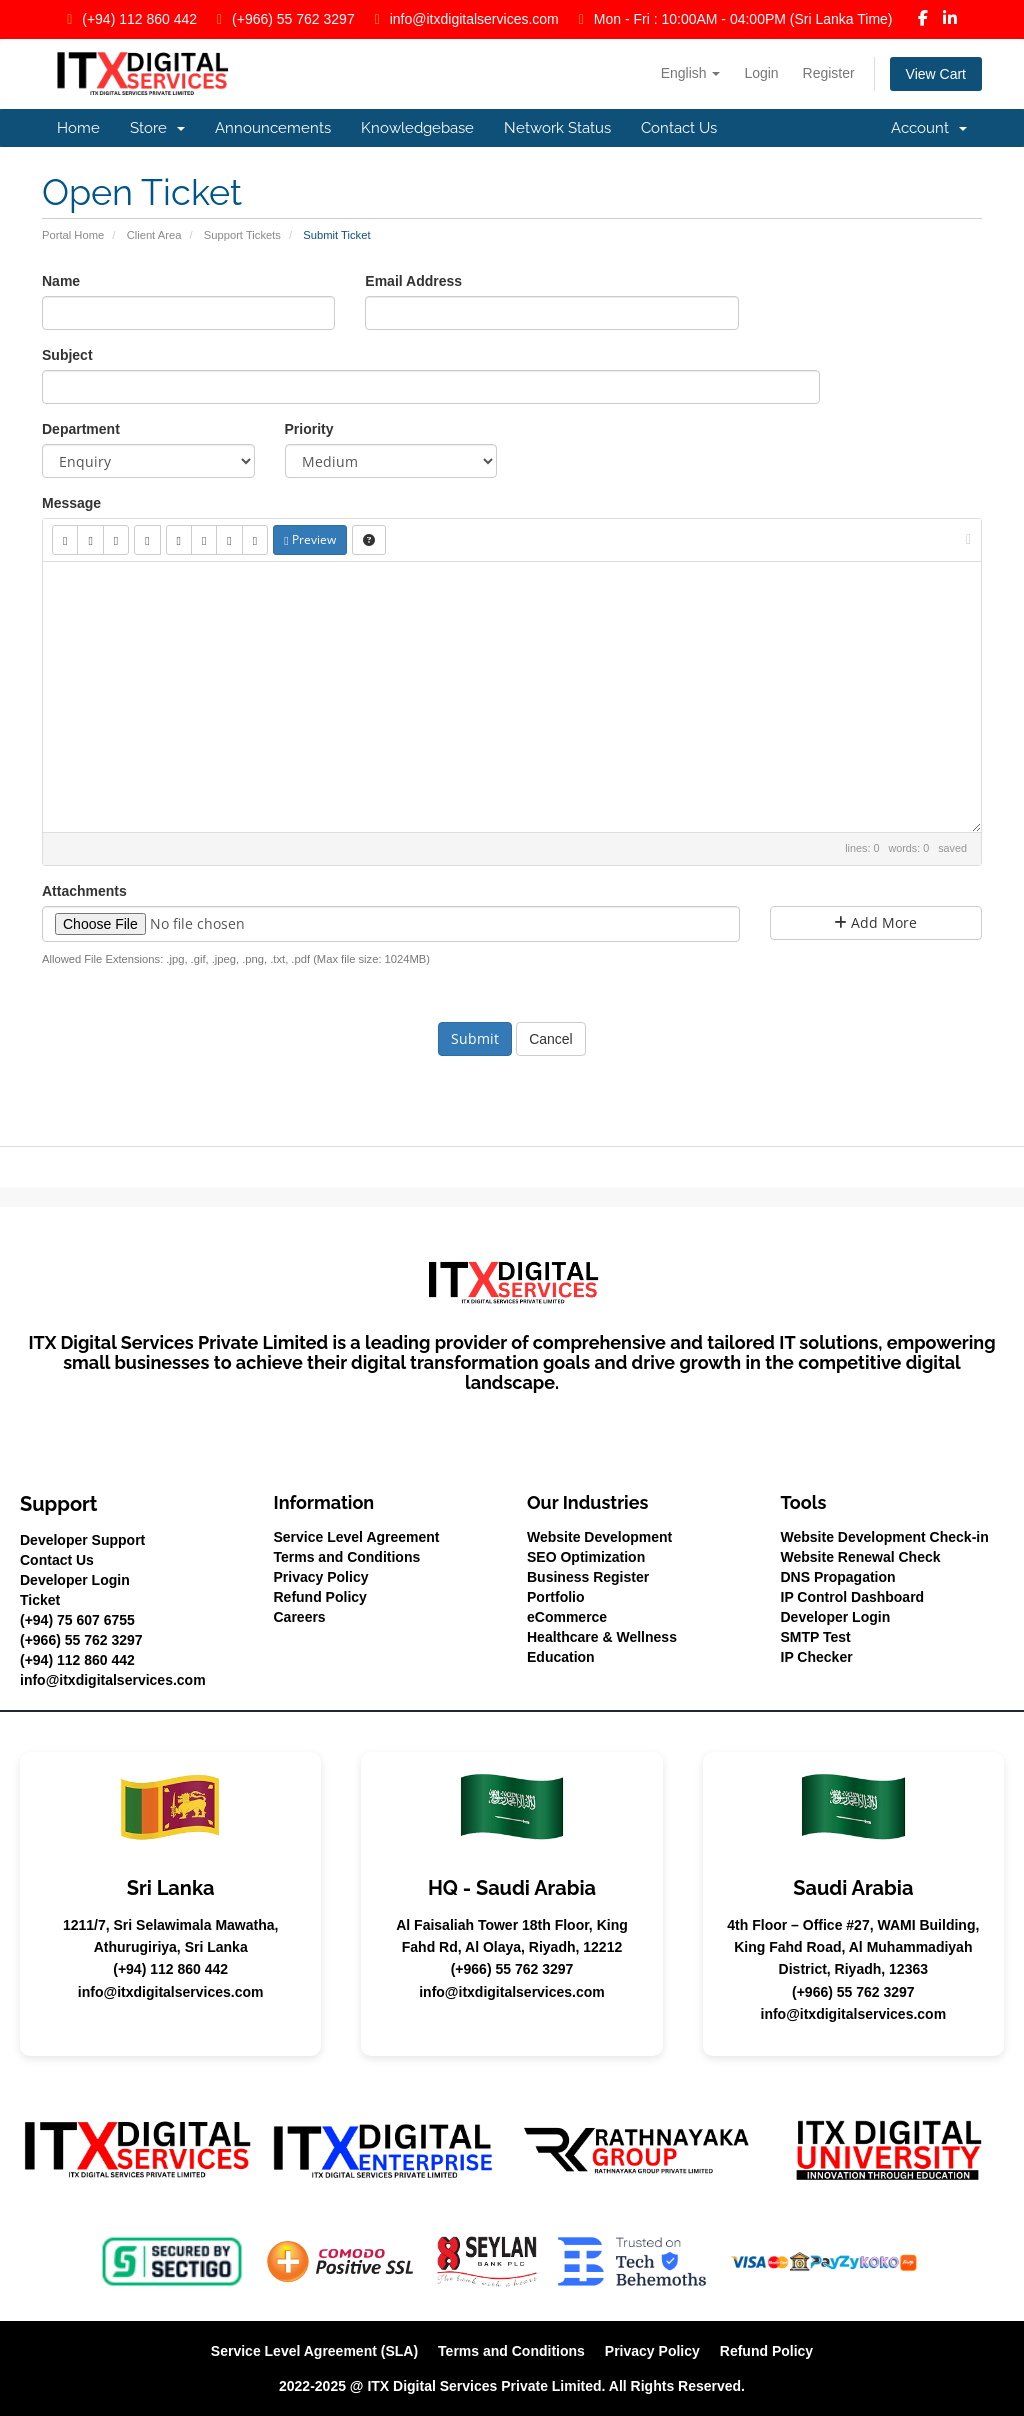 Image resolution: width=1024 pixels, height=2416 pixels. What do you see at coordinates (73, 235) in the screenshot?
I see `Portal Home` at bounding box center [73, 235].